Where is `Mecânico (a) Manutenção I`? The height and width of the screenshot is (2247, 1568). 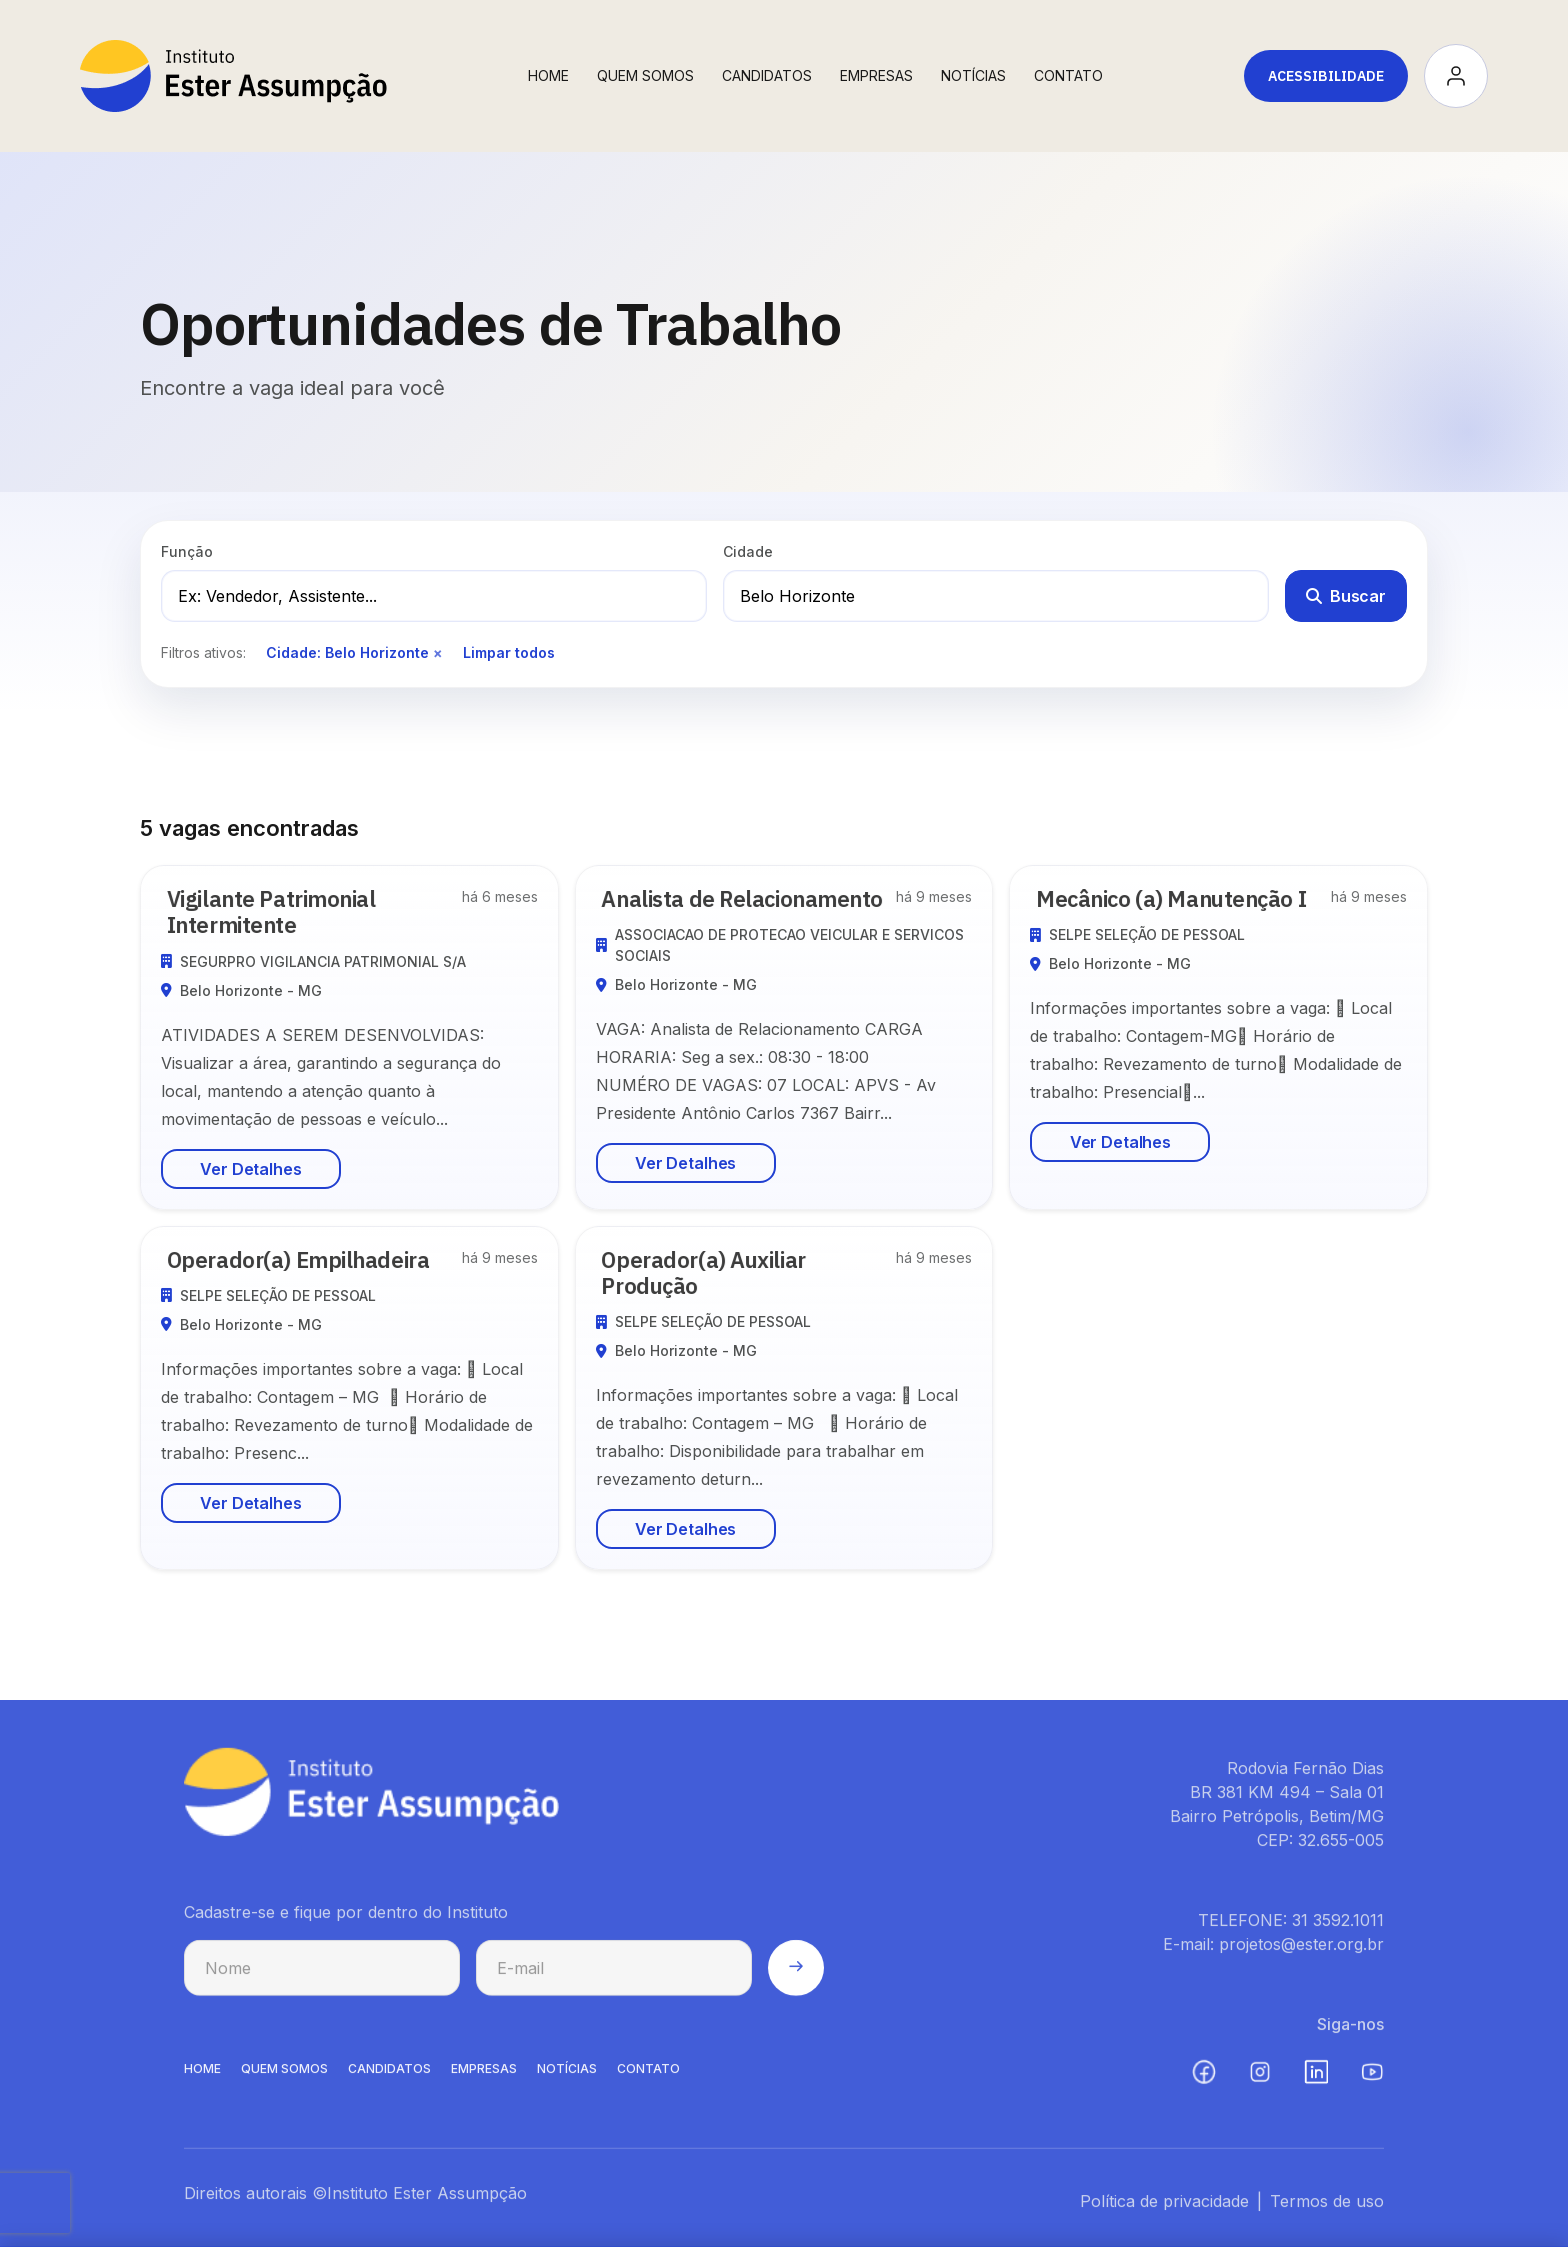
Mecânico (a) Manutenção I is located at coordinates (1182, 898).